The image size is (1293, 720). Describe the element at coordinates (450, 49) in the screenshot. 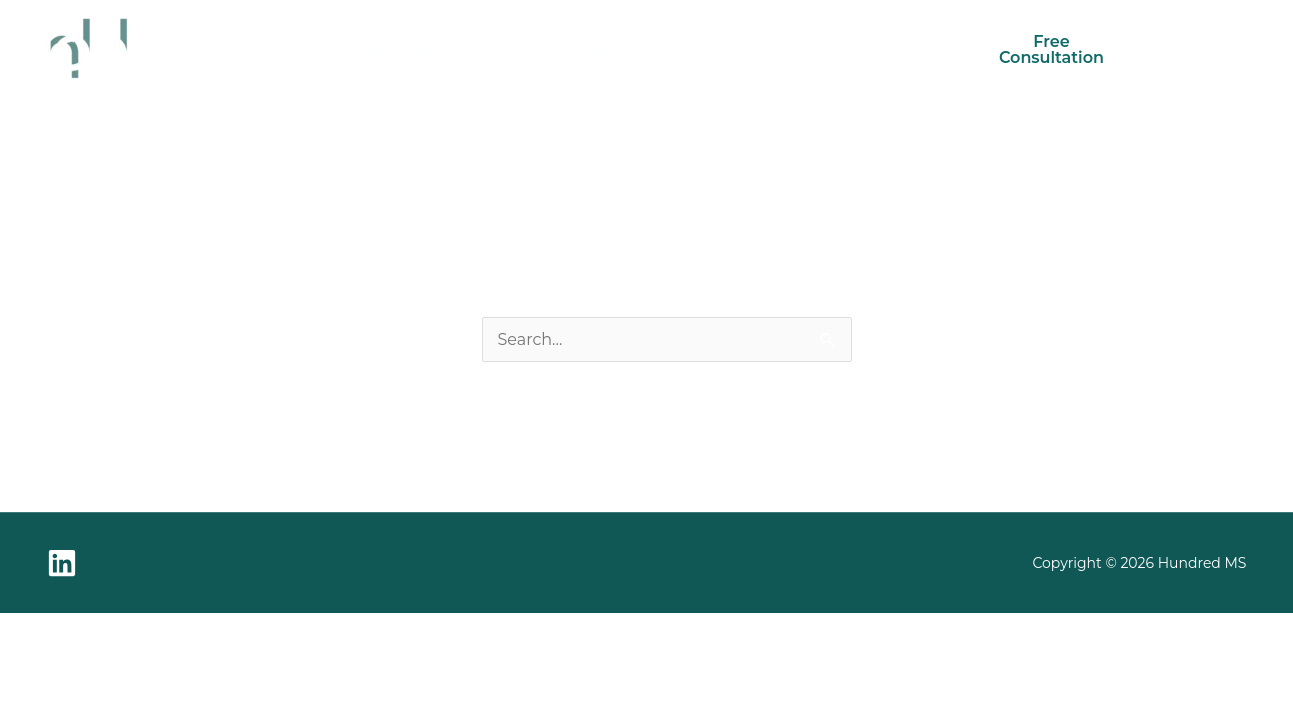

I see `Business Solutions` at that location.